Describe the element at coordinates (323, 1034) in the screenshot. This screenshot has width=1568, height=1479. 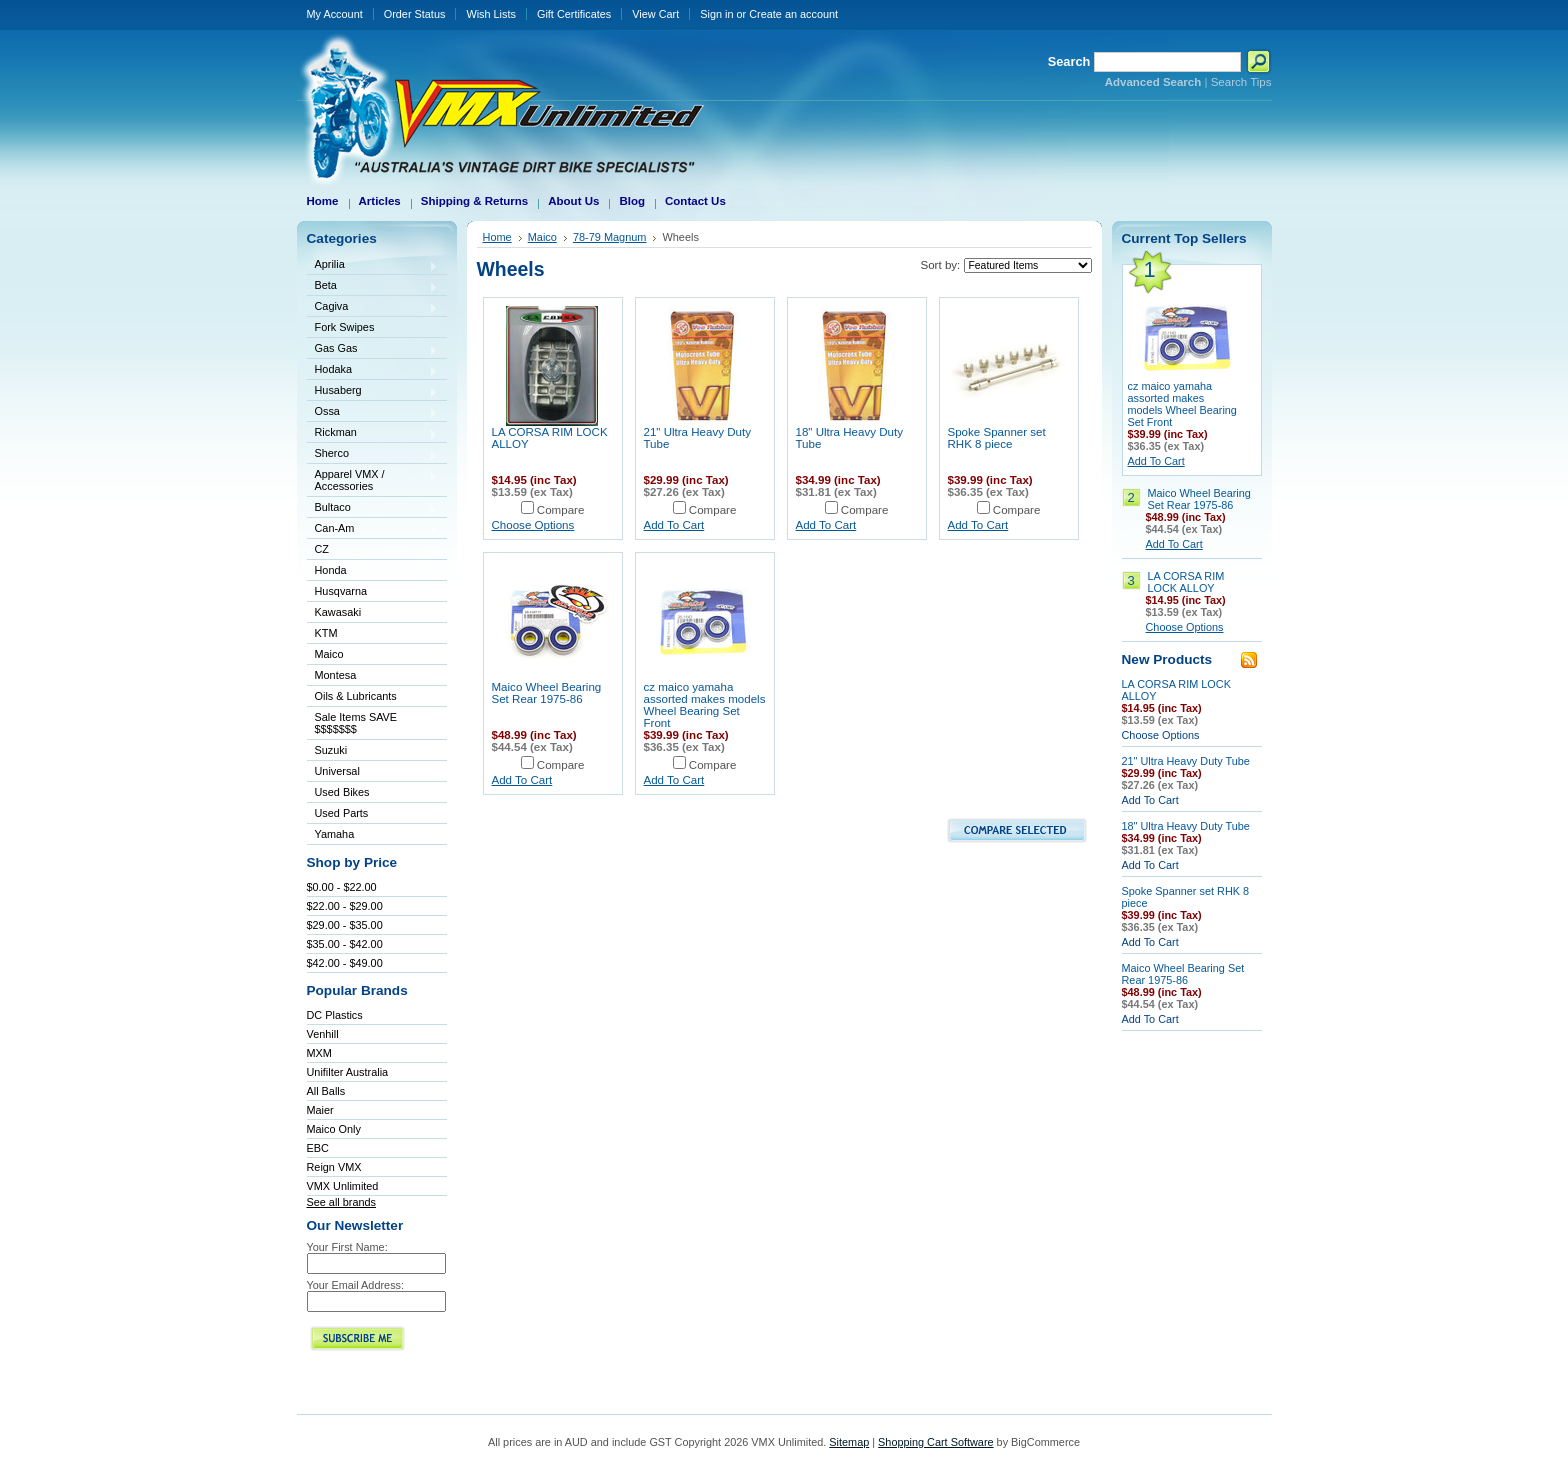
I see `Venhill` at that location.